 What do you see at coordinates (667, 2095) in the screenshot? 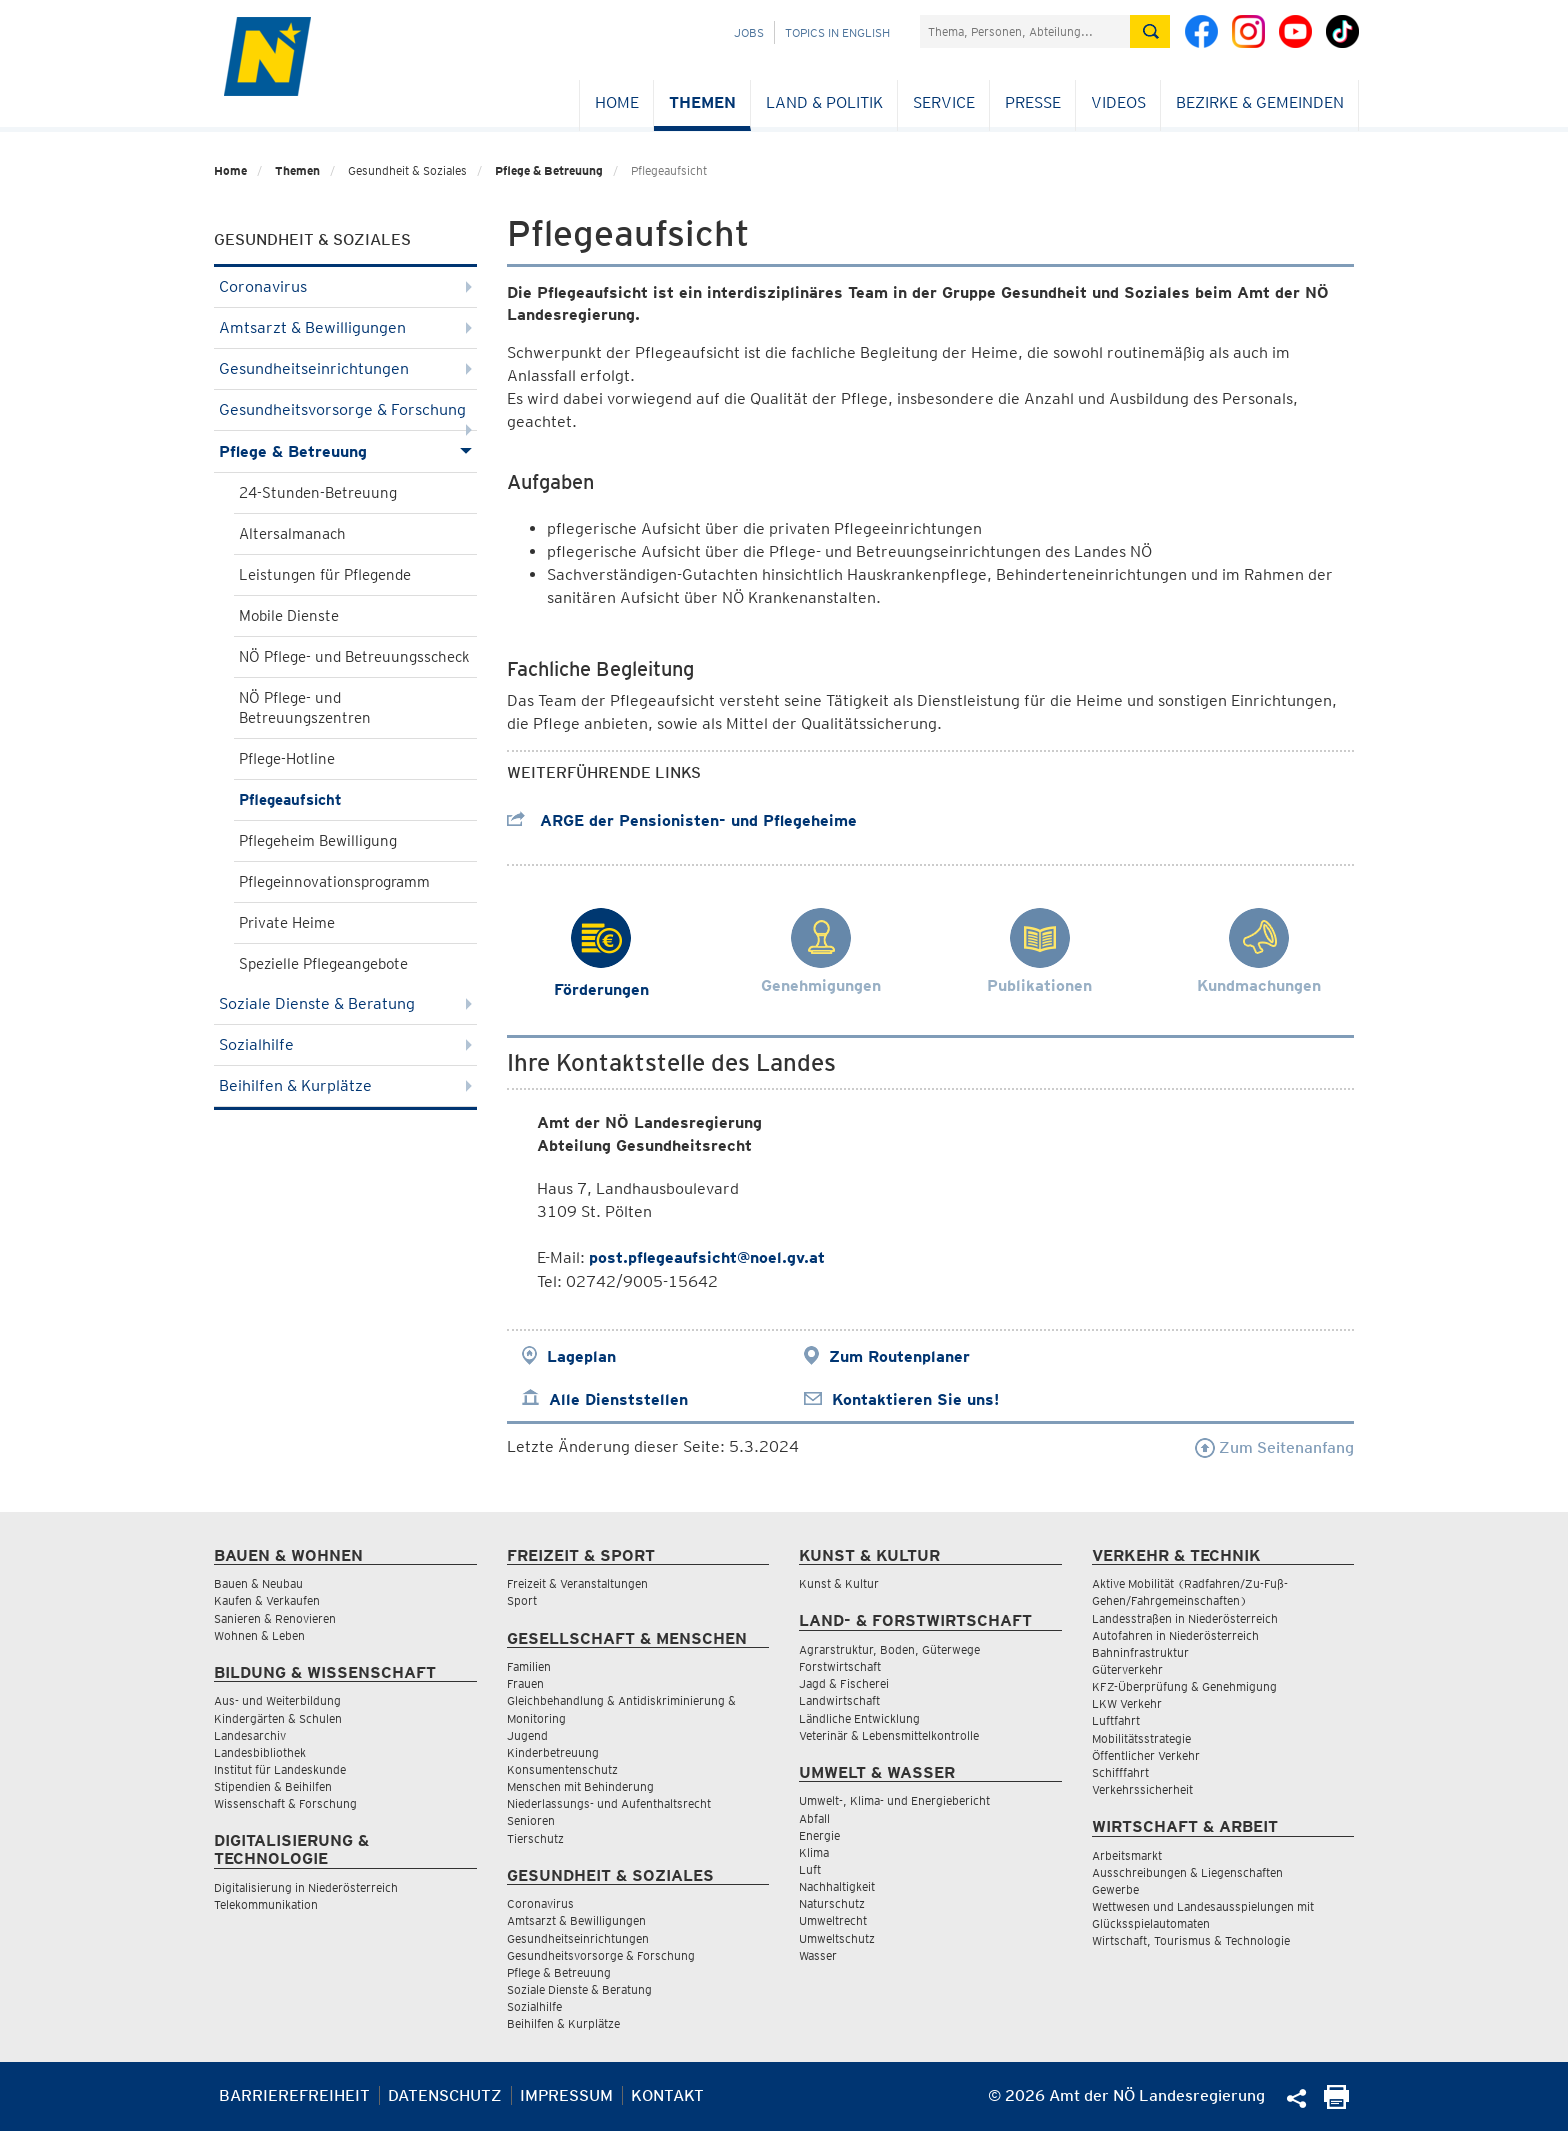
I see `Kontakt` at bounding box center [667, 2095].